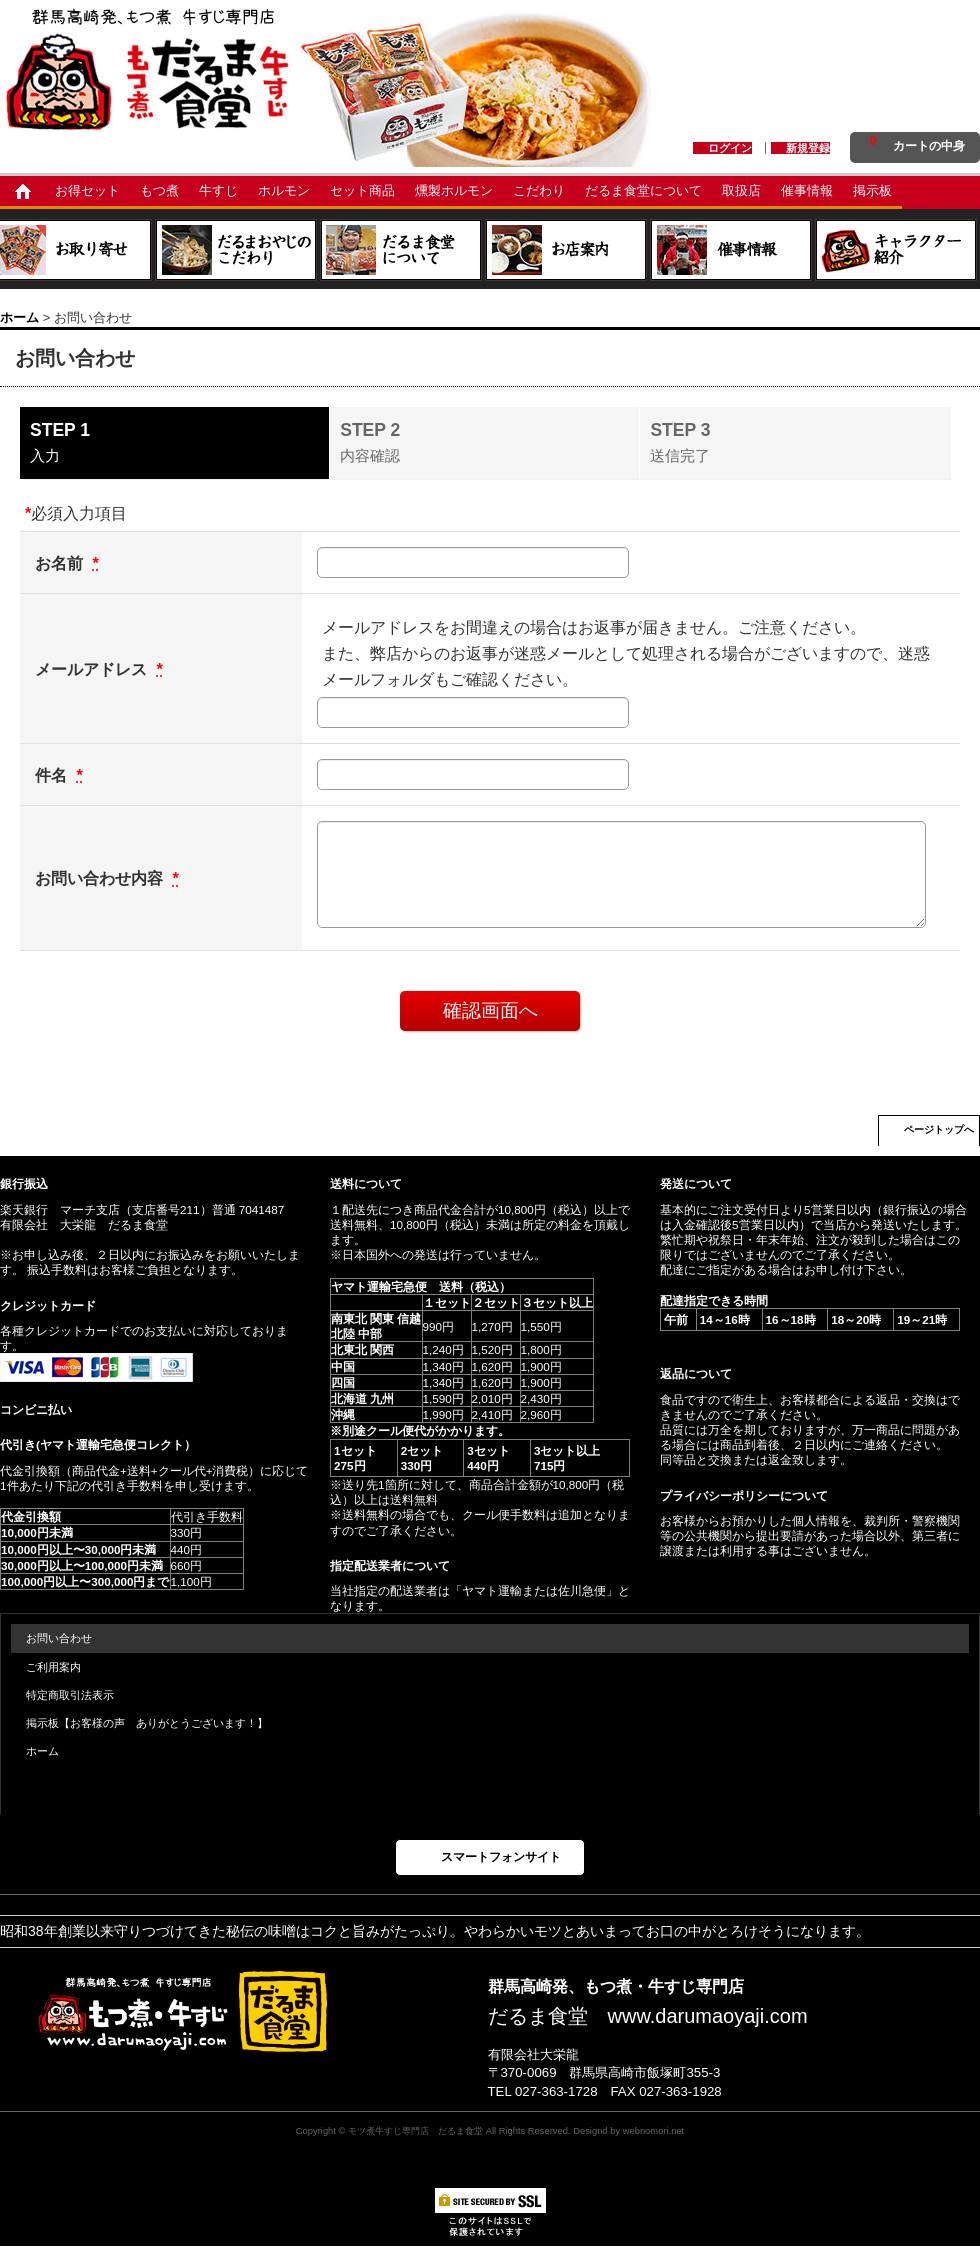 The width and height of the screenshot is (980, 2256). What do you see at coordinates (70, 1695) in the screenshot?
I see `特定商取引法表示` at bounding box center [70, 1695].